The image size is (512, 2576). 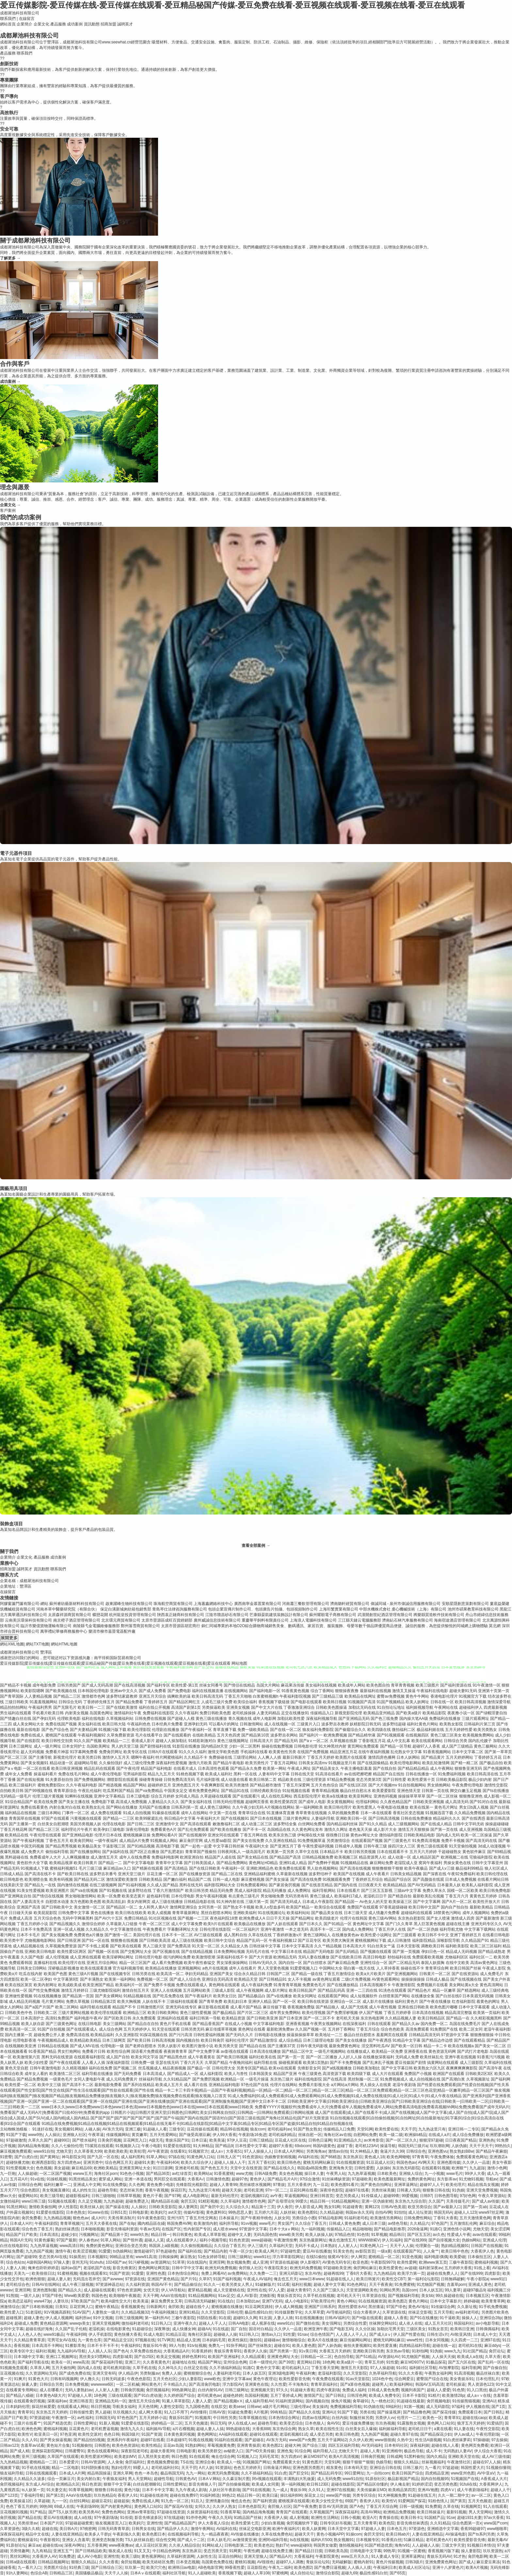 What do you see at coordinates (226, 2046) in the screenshot?
I see `欧美另类天堂` at bounding box center [226, 2046].